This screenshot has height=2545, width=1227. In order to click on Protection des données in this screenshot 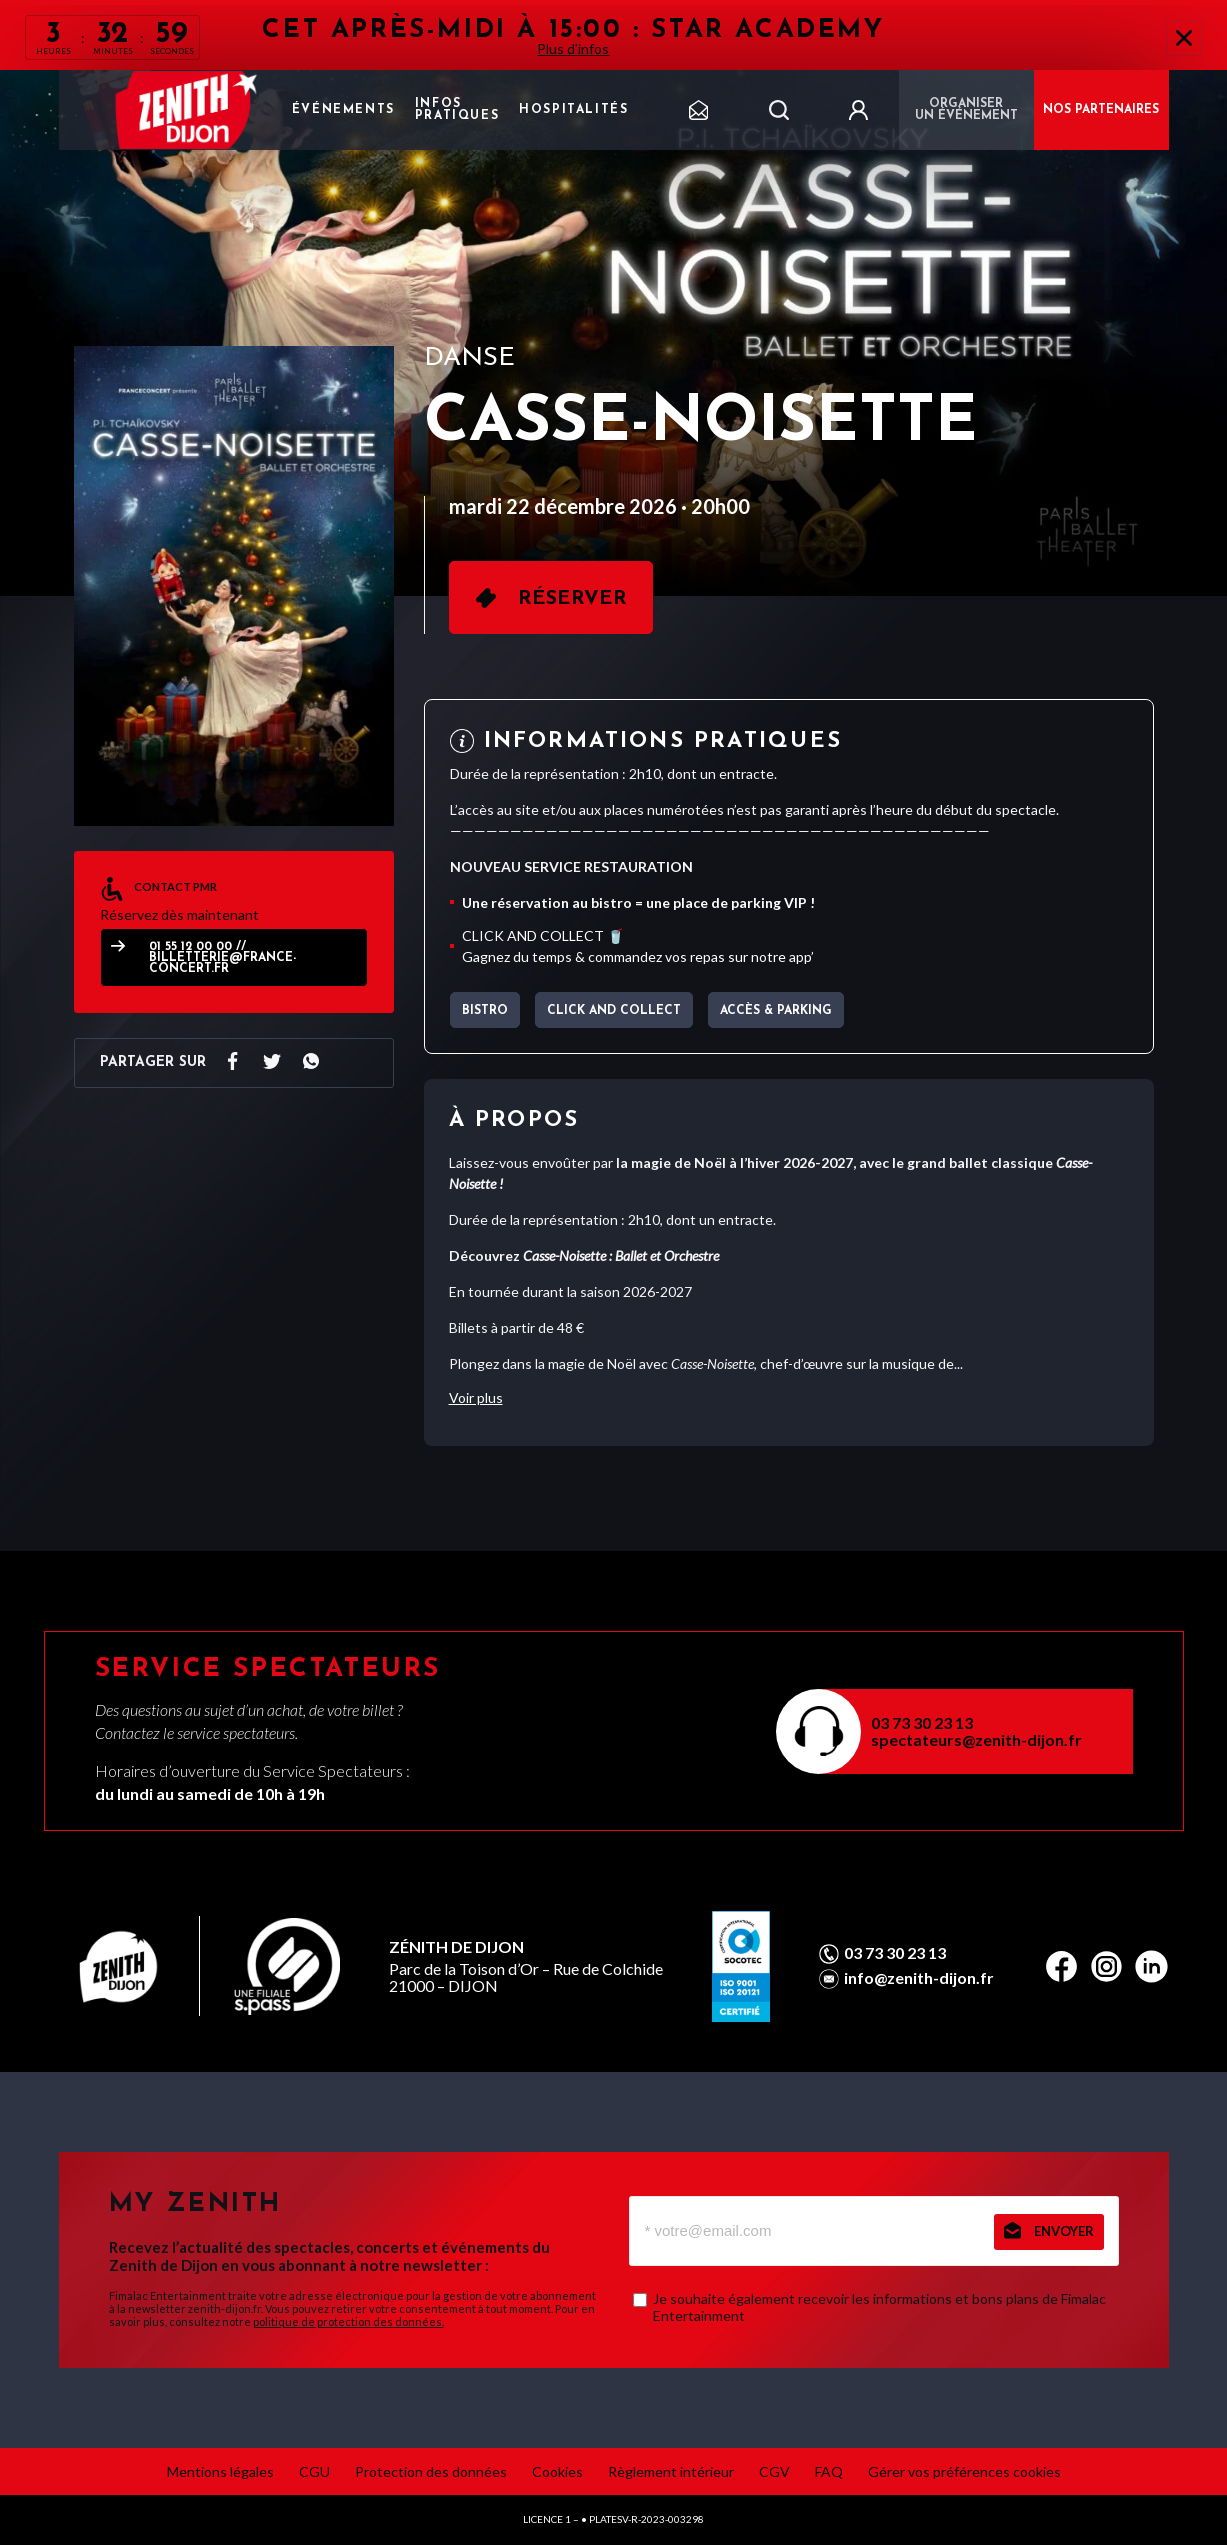, I will do `click(431, 2471)`.